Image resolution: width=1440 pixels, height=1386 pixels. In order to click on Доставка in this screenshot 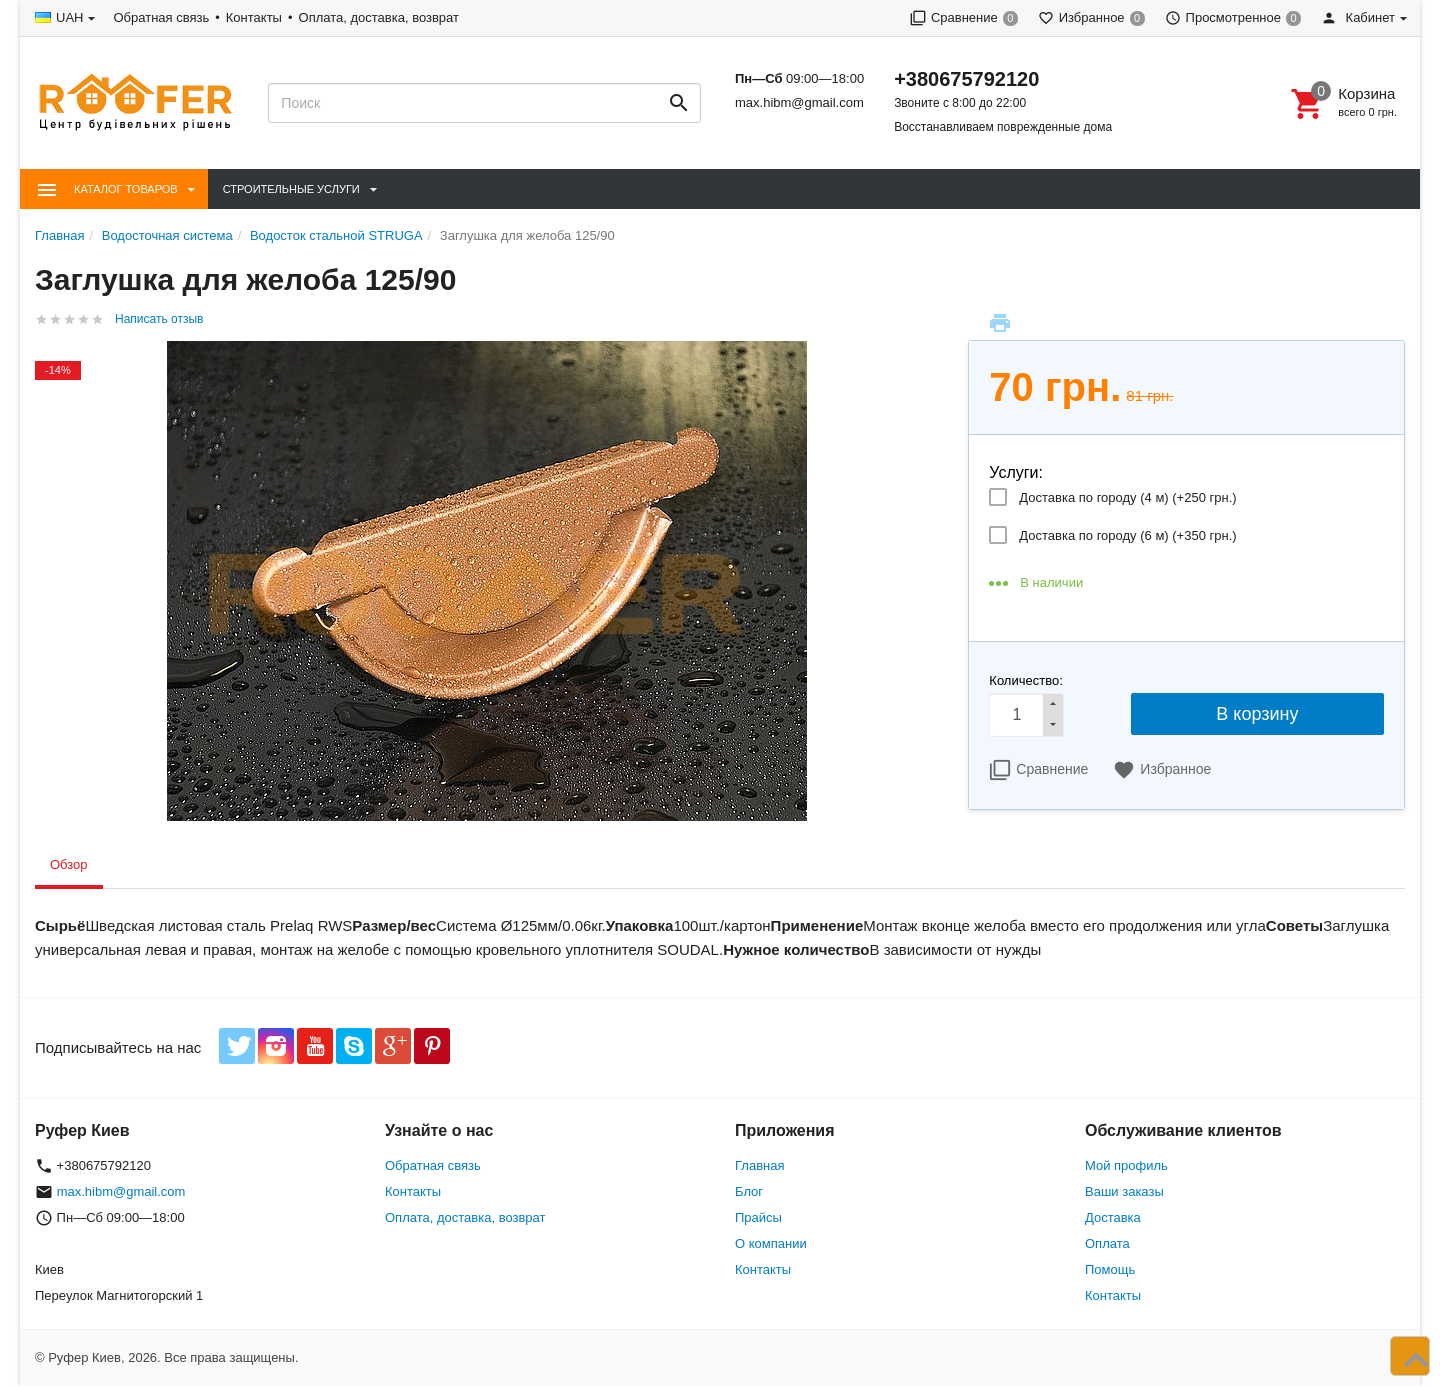, I will do `click(1113, 1217)`.